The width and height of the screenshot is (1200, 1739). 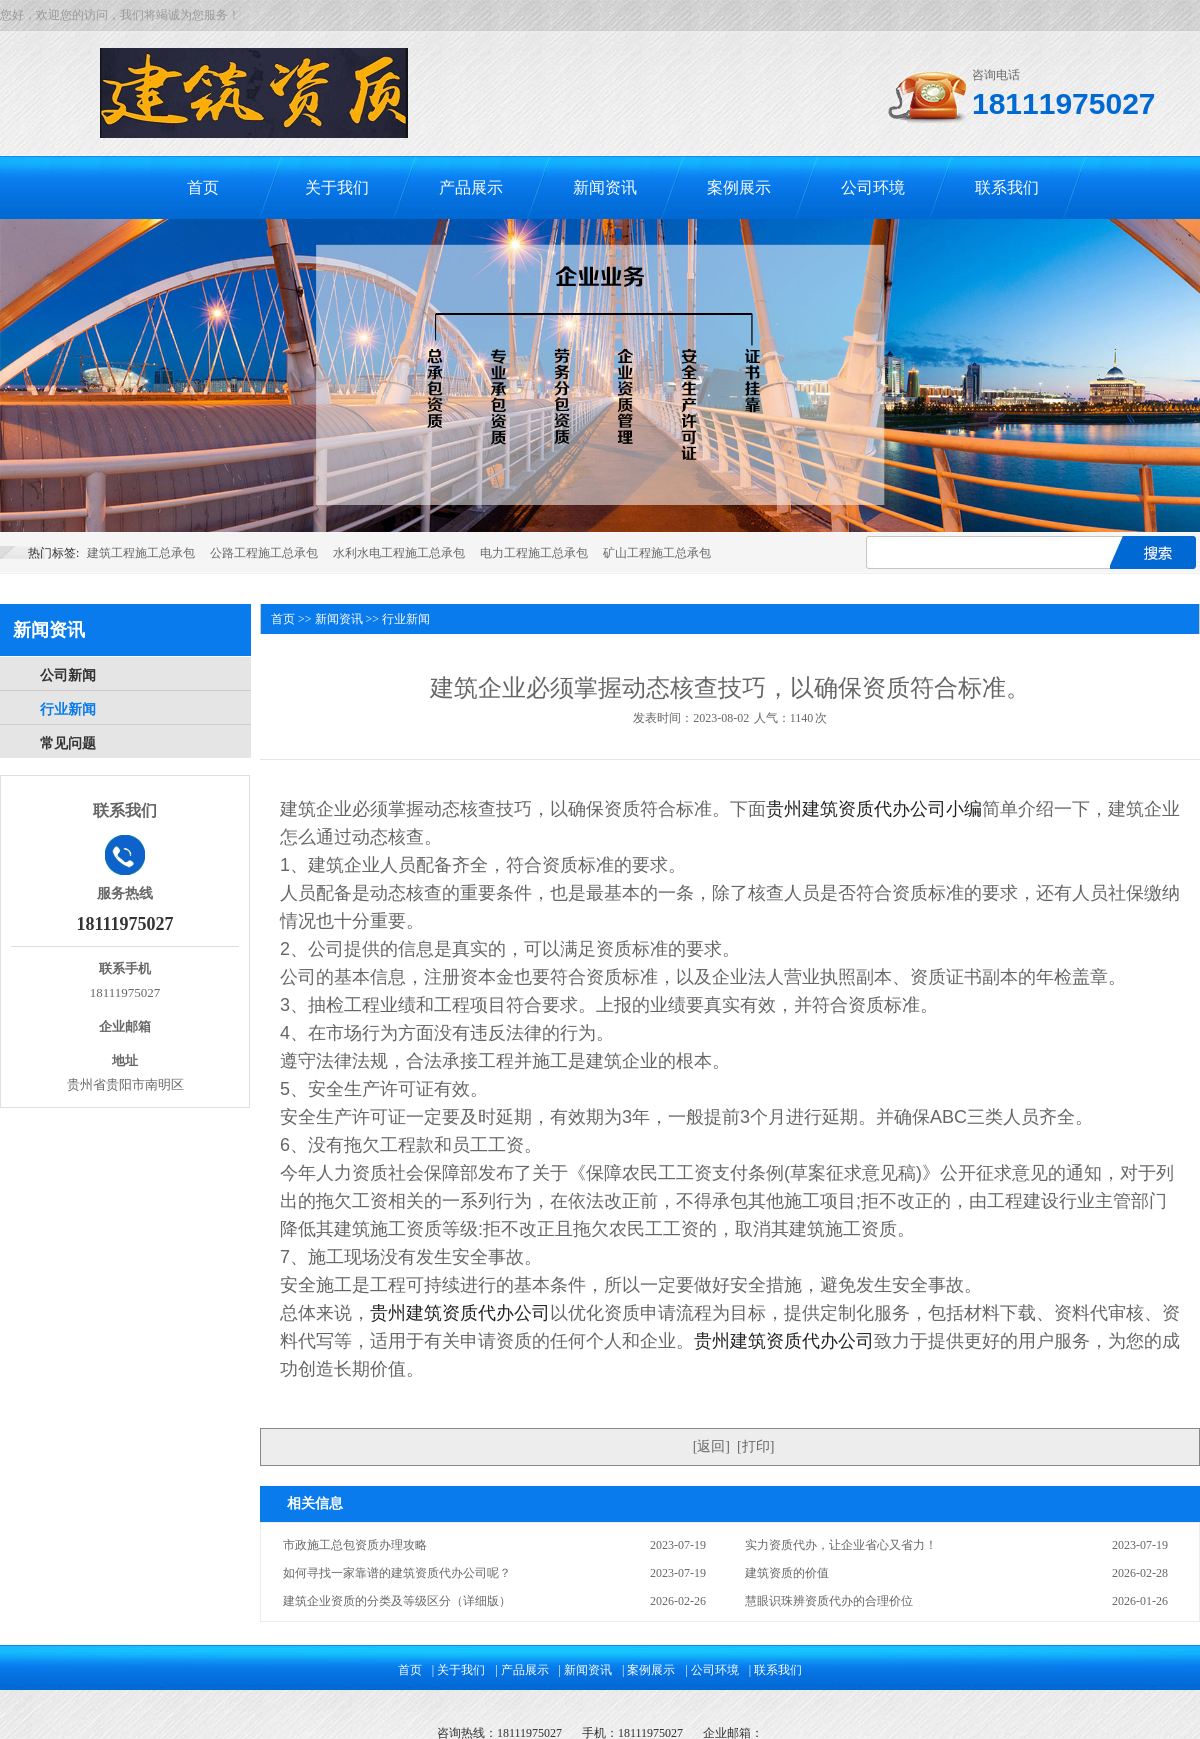 I want to click on 常见问题, so click(x=68, y=743).